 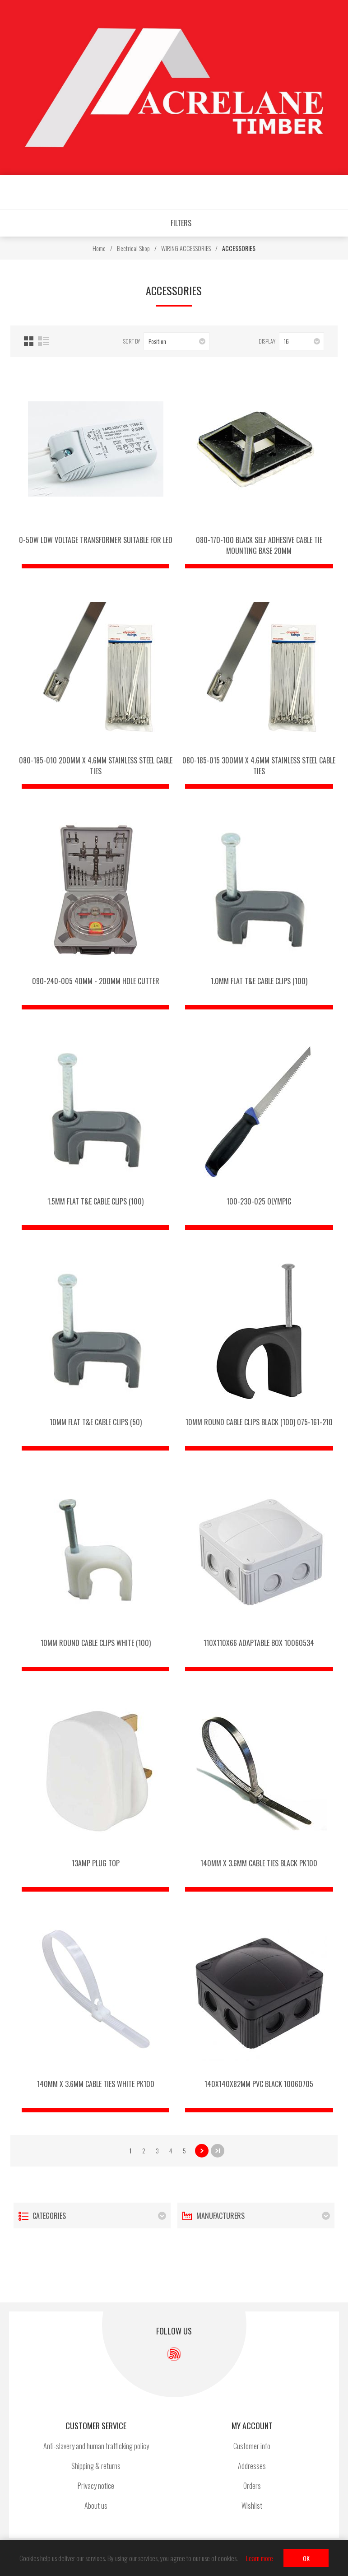 I want to click on Addresses, so click(x=252, y=2465).